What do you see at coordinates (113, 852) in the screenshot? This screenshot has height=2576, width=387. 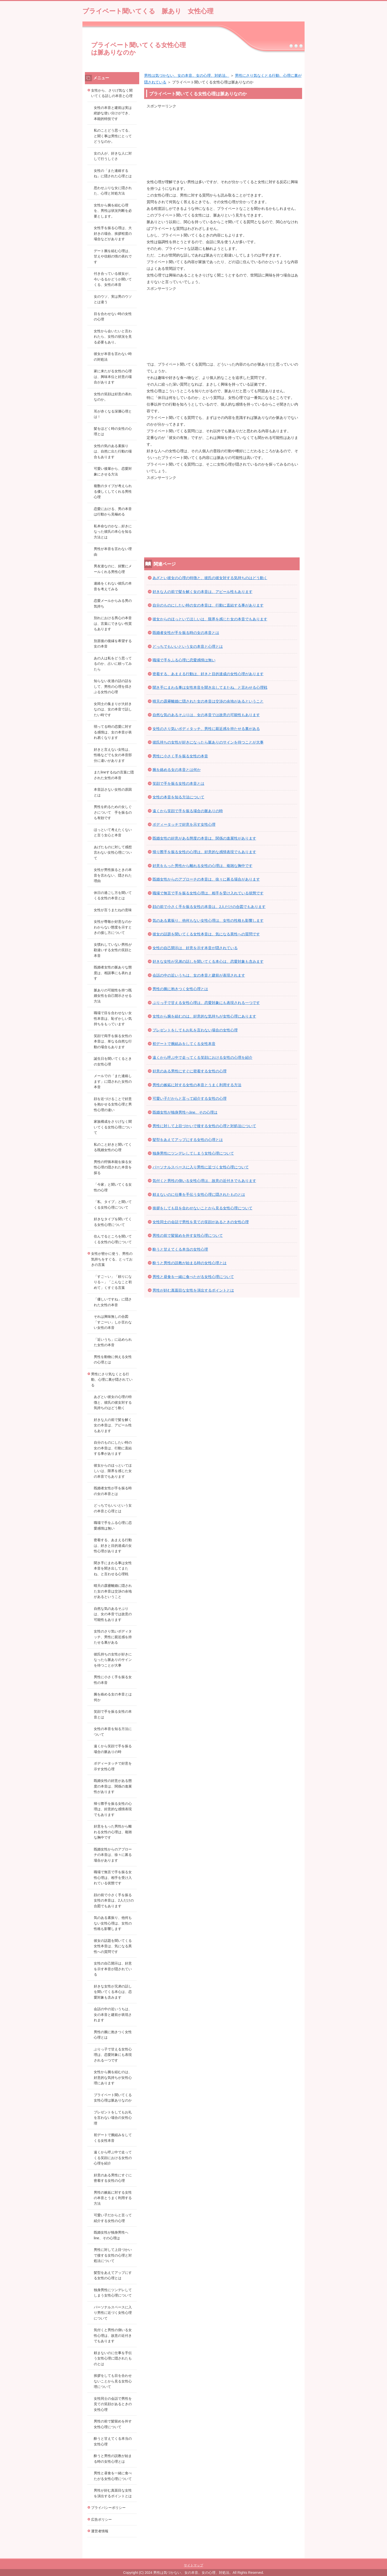 I see `あげたものに対して感想言わない女性心理について` at bounding box center [113, 852].